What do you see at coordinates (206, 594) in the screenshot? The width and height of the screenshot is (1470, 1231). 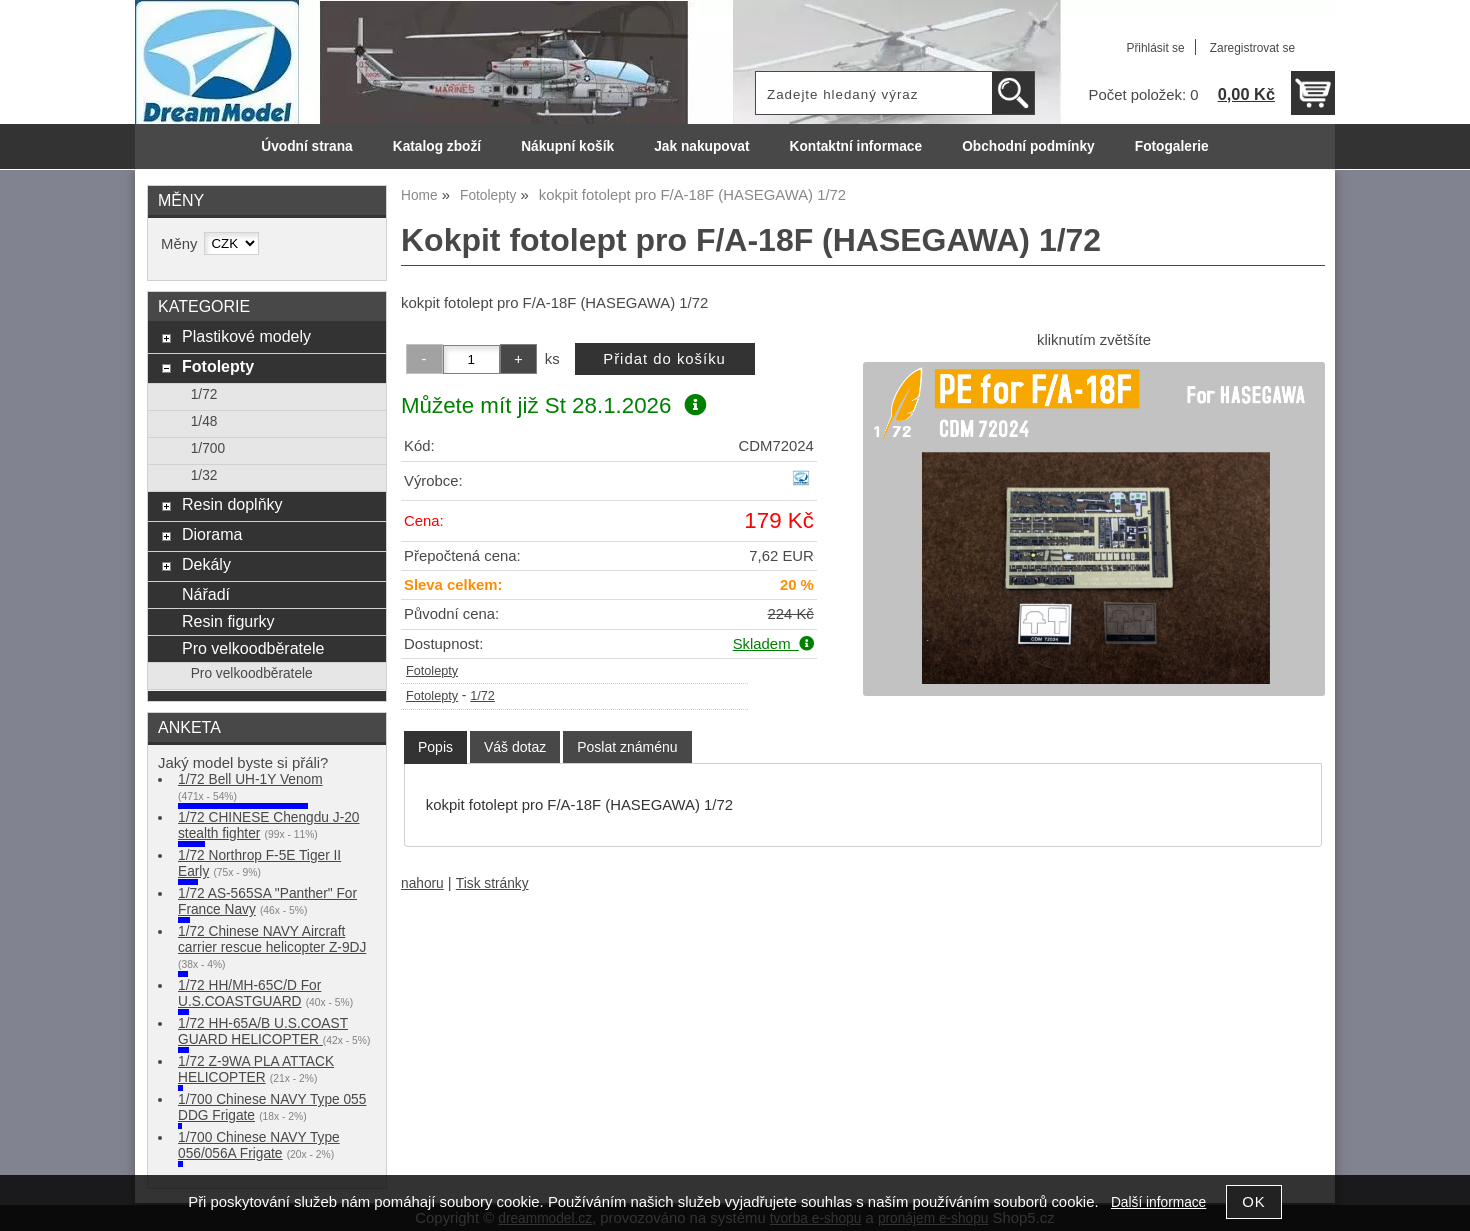 I see `Nářadí` at bounding box center [206, 594].